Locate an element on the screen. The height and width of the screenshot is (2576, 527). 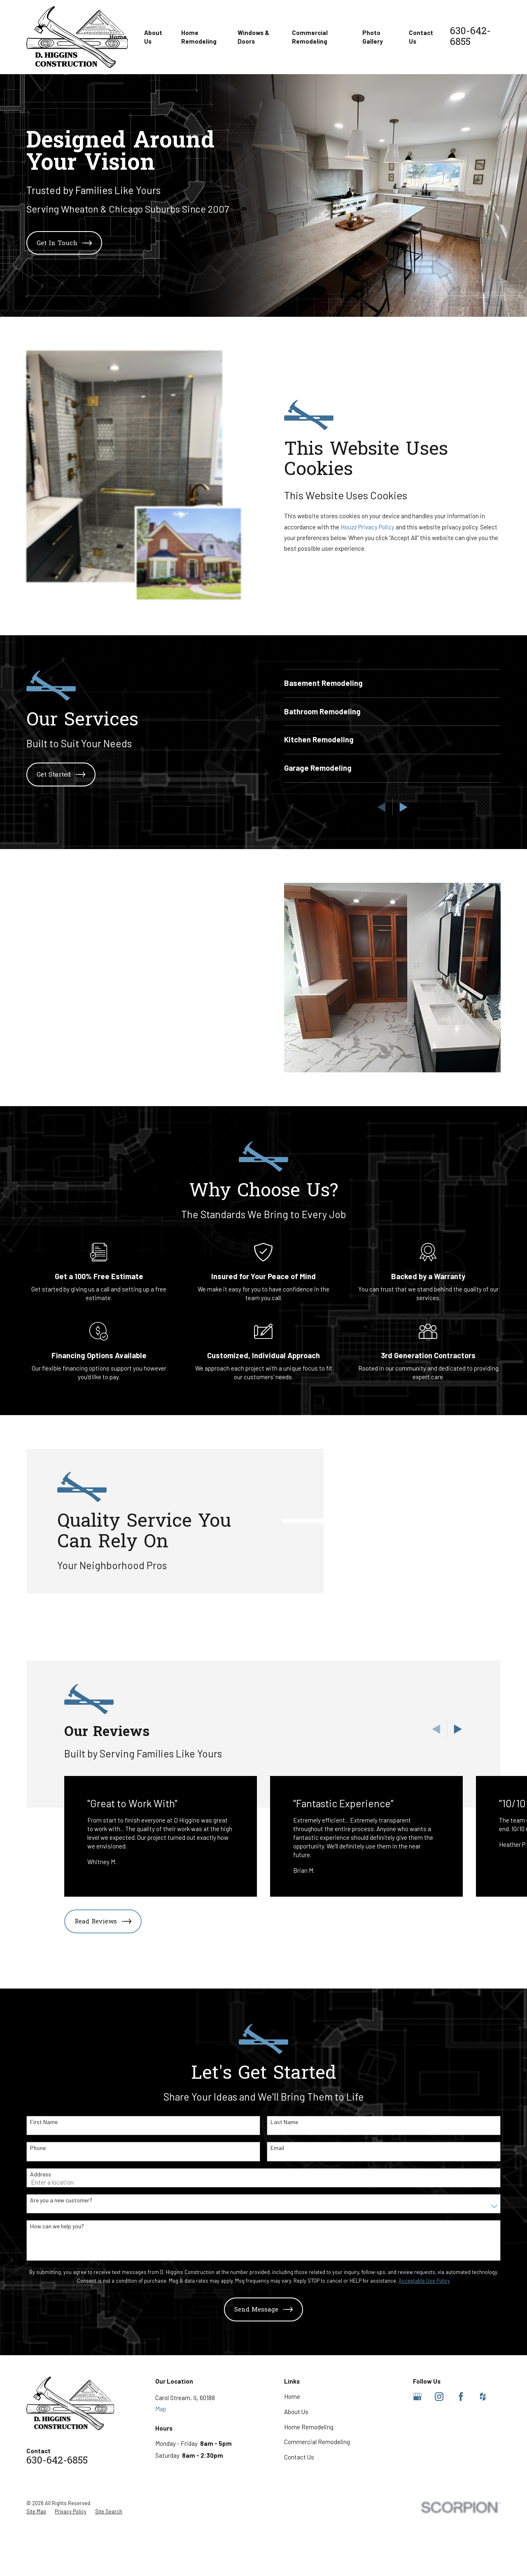
About Us is located at coordinates (296, 2485).